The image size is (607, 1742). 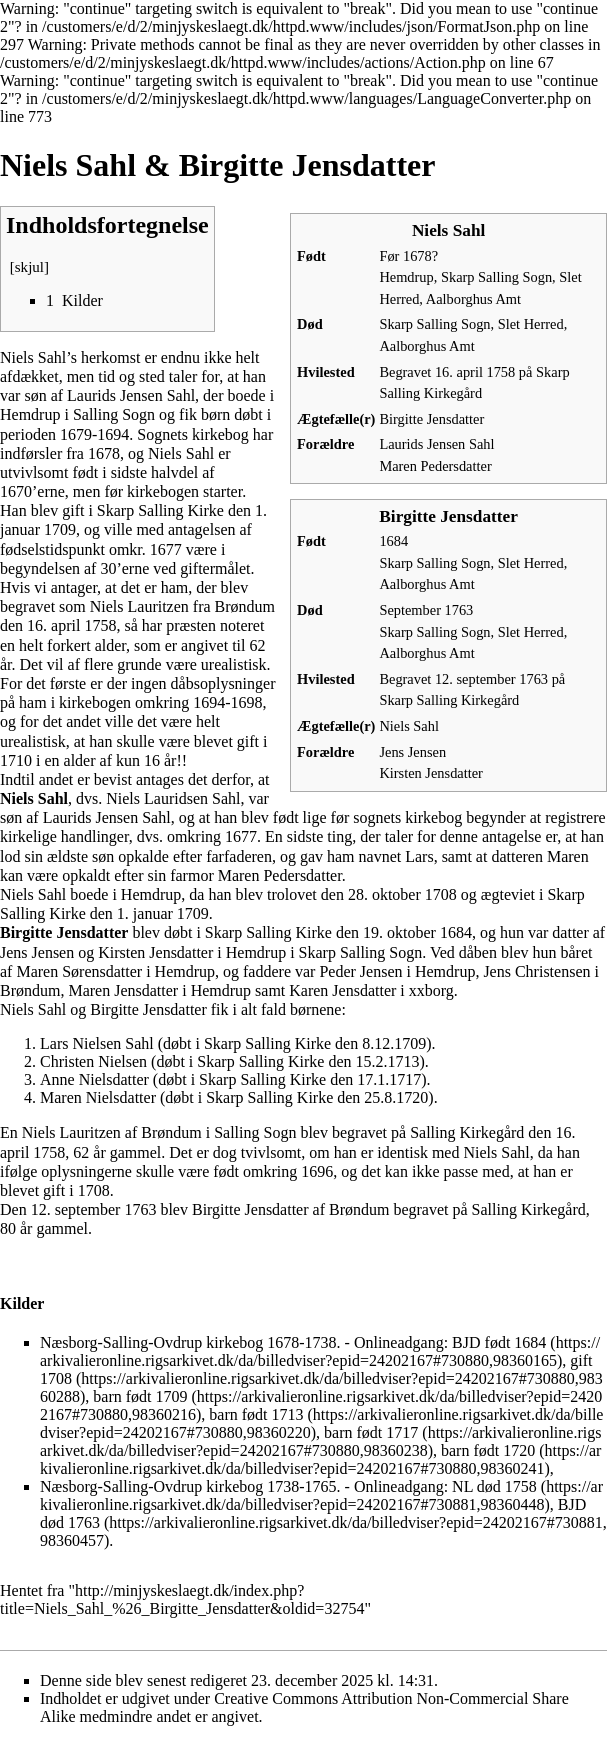 I want to click on barn født 1717, so click(x=371, y=1432).